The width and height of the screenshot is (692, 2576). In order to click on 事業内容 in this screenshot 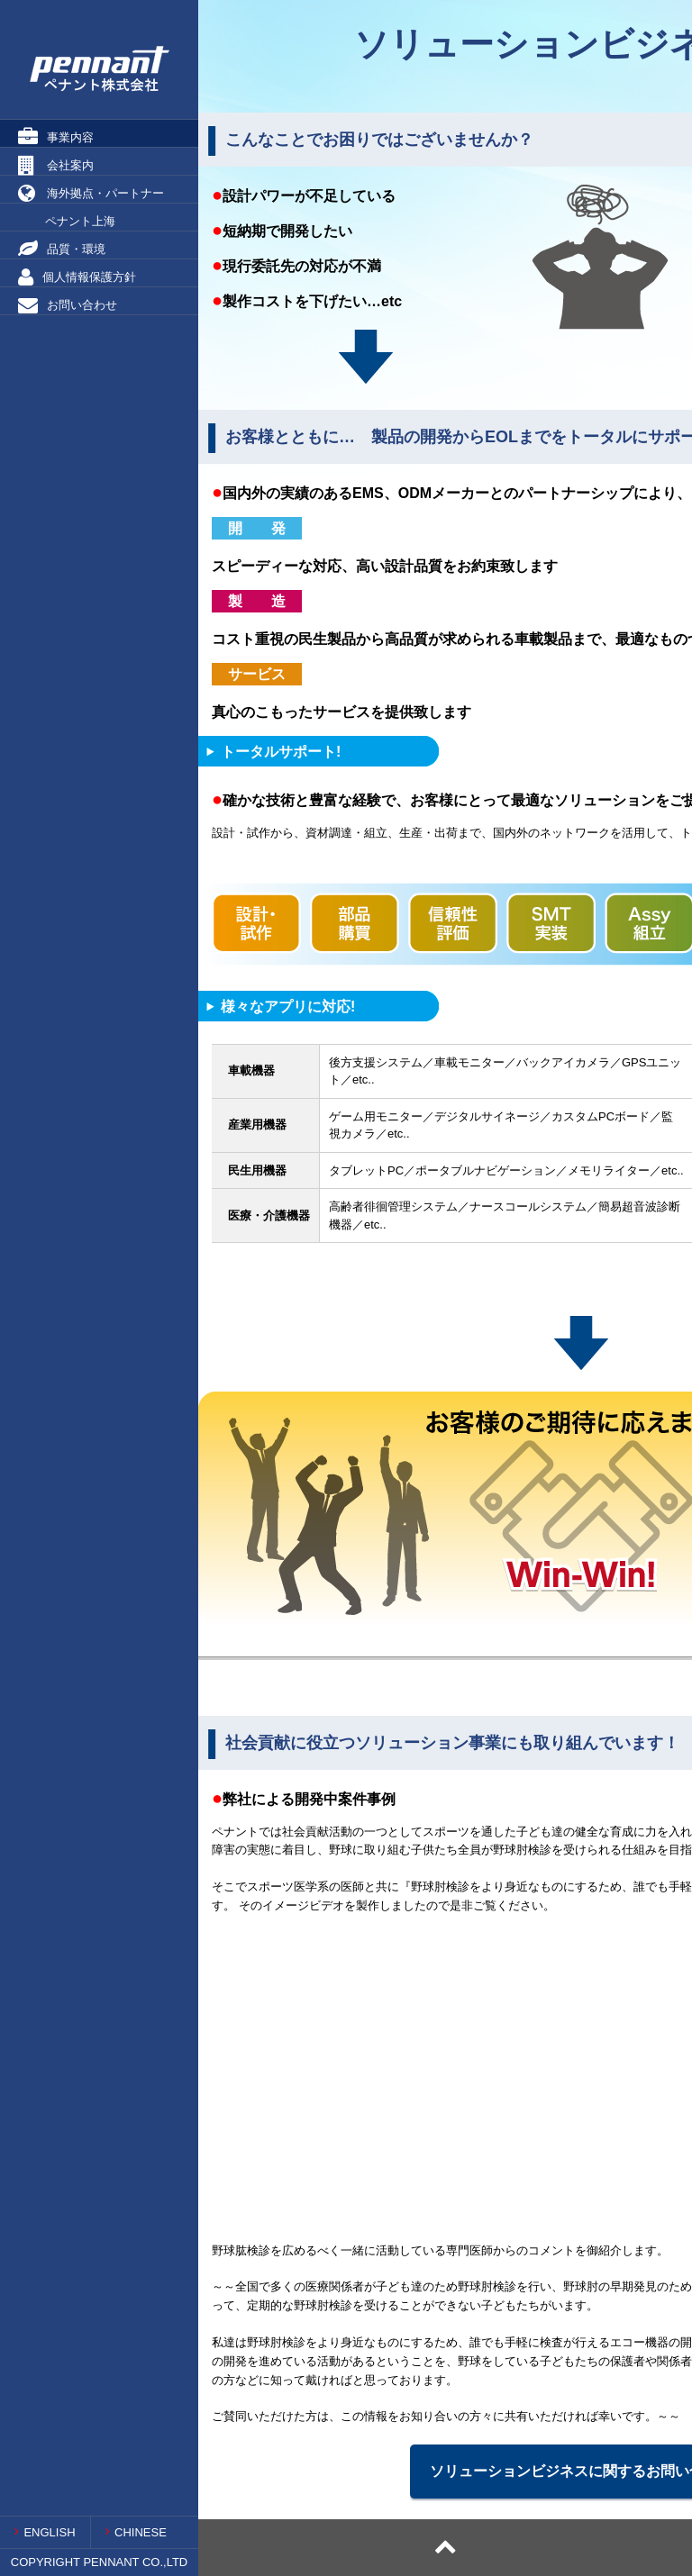, I will do `click(56, 137)`.